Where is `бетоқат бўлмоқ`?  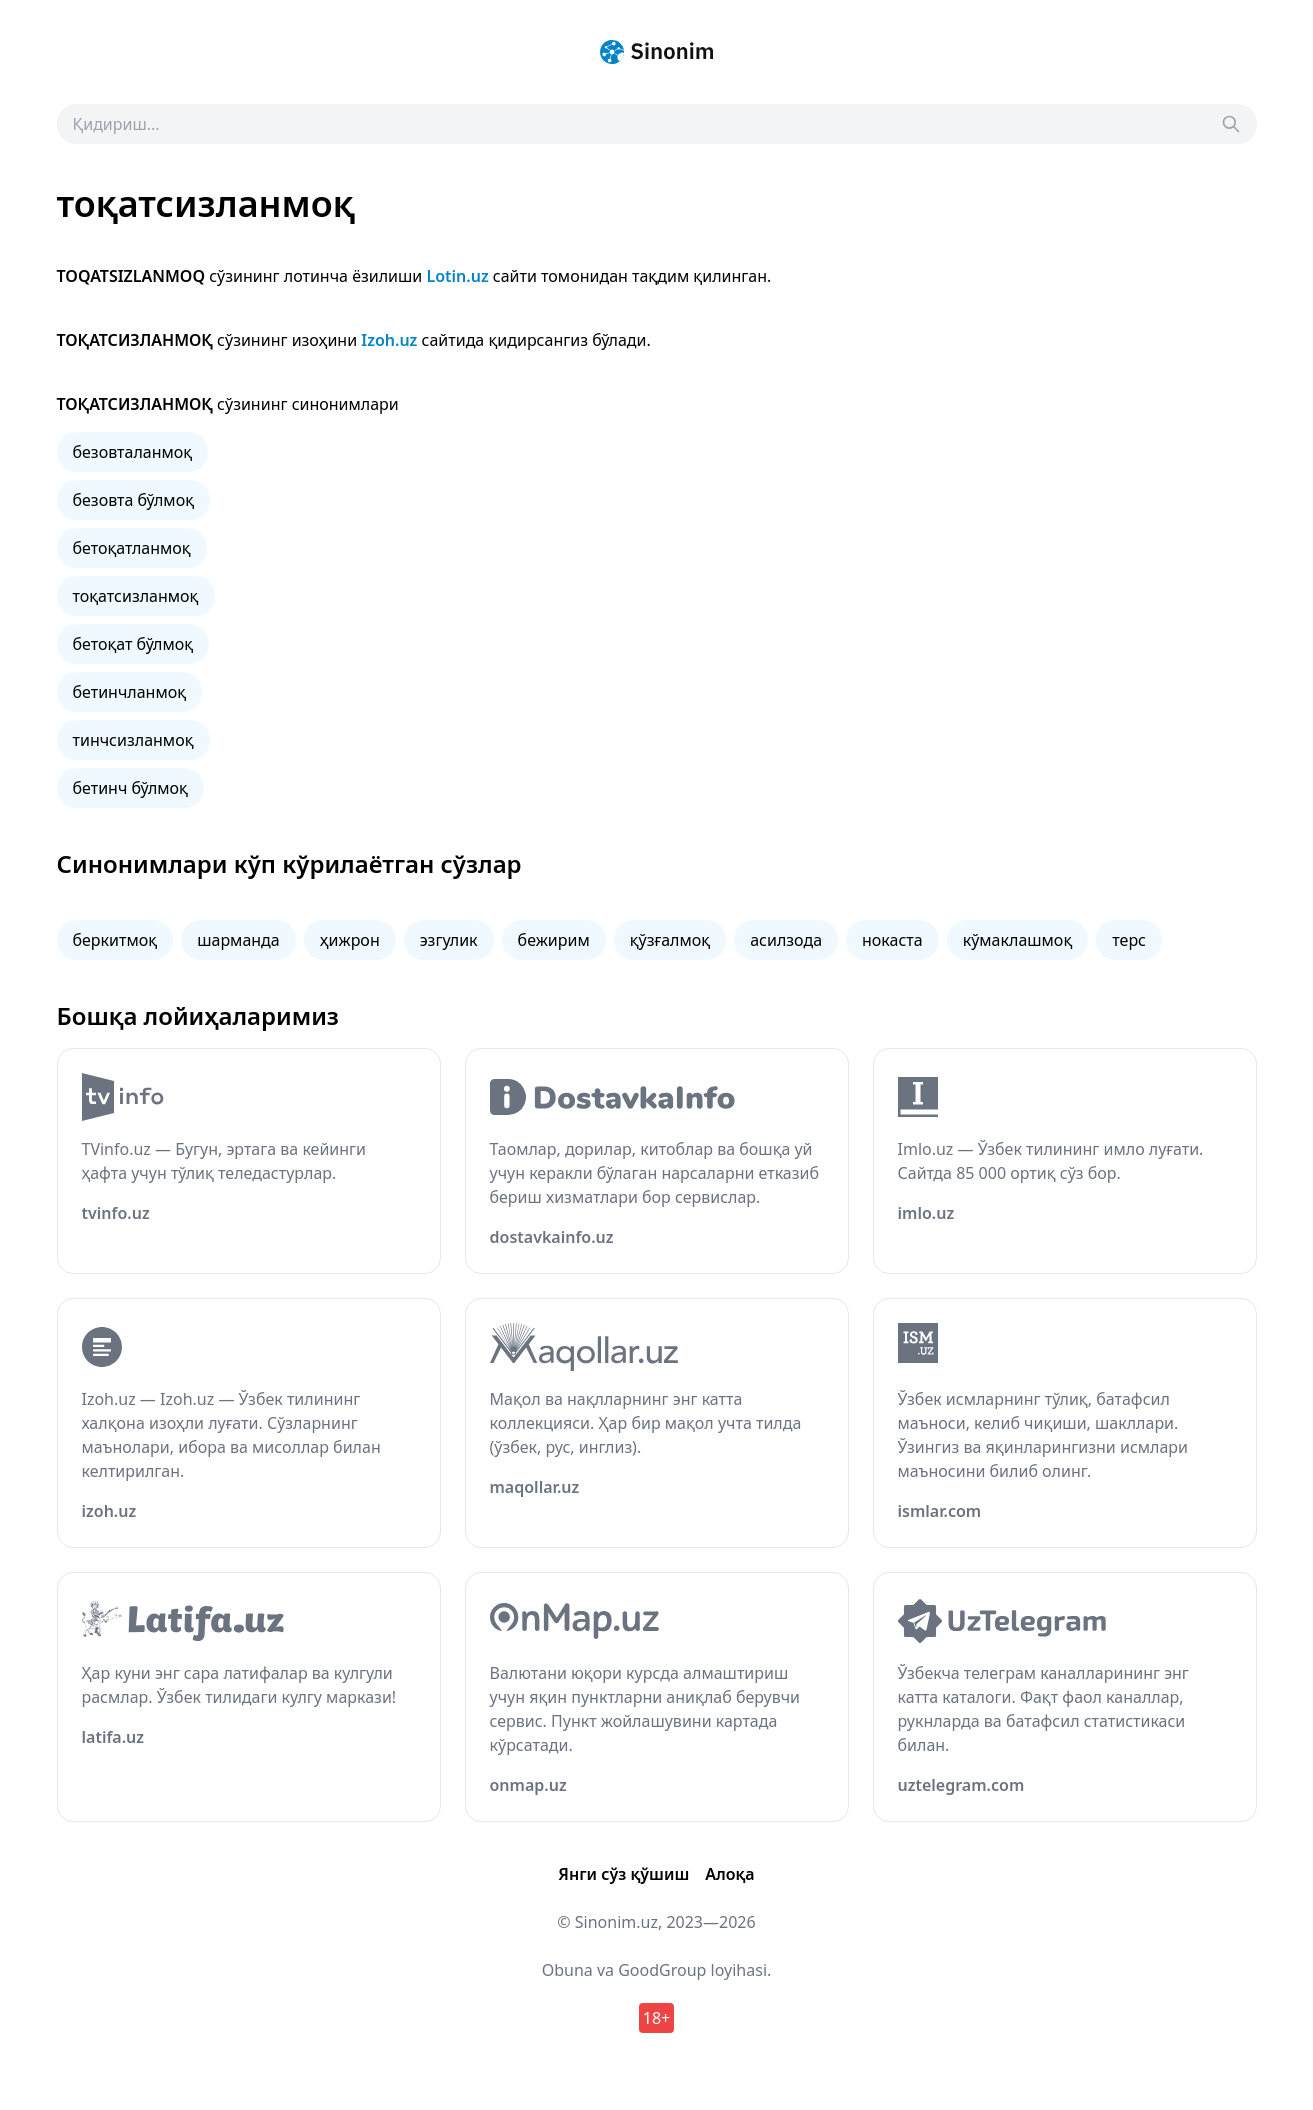
бетоқат бўлмоқ is located at coordinates (133, 644).